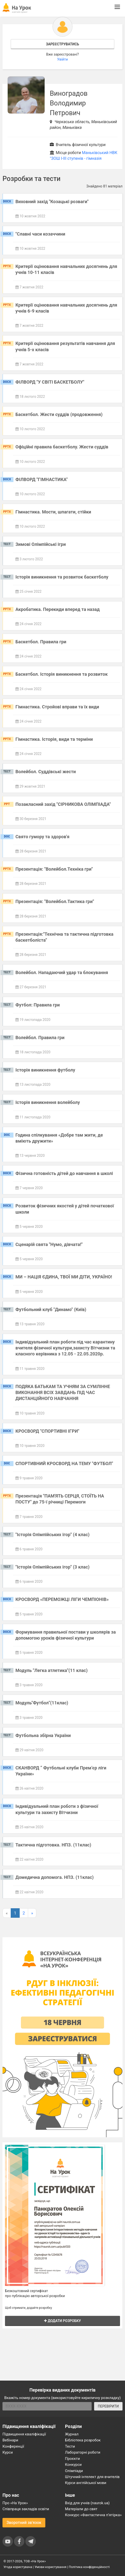 This screenshot has height=2576, width=125. What do you see at coordinates (15, 2503) in the screenshot?
I see `Про «На Урок»` at bounding box center [15, 2503].